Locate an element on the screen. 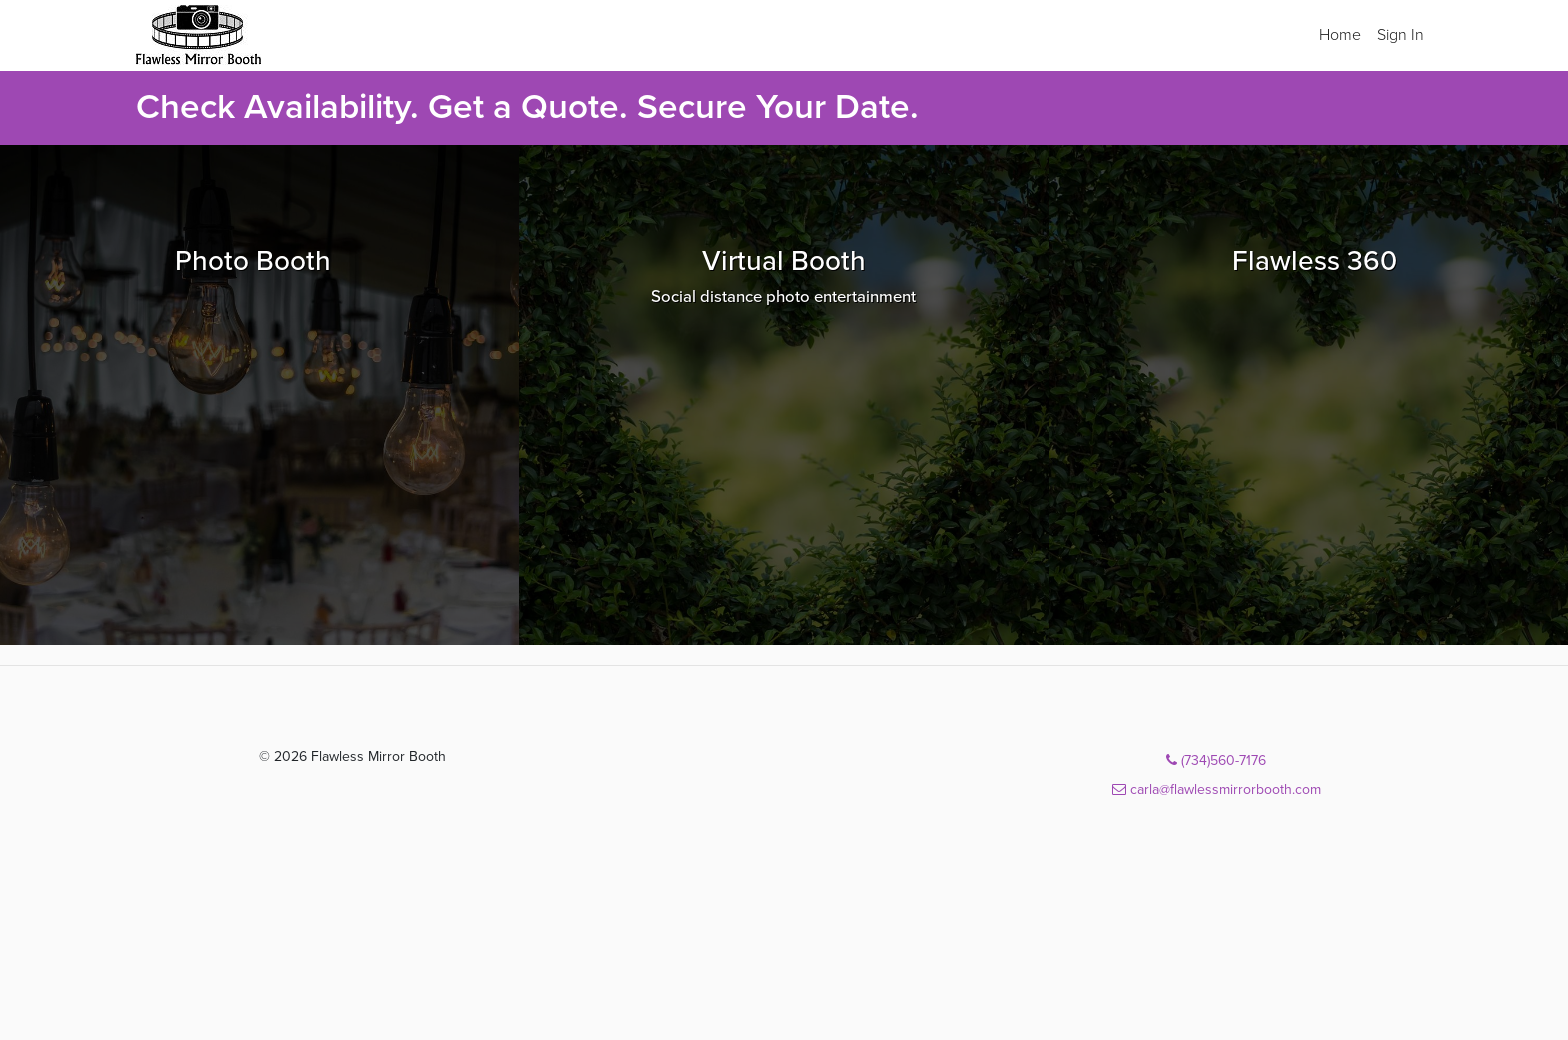 This screenshot has height=1040, width=1568. Sign In is located at coordinates (1400, 35).